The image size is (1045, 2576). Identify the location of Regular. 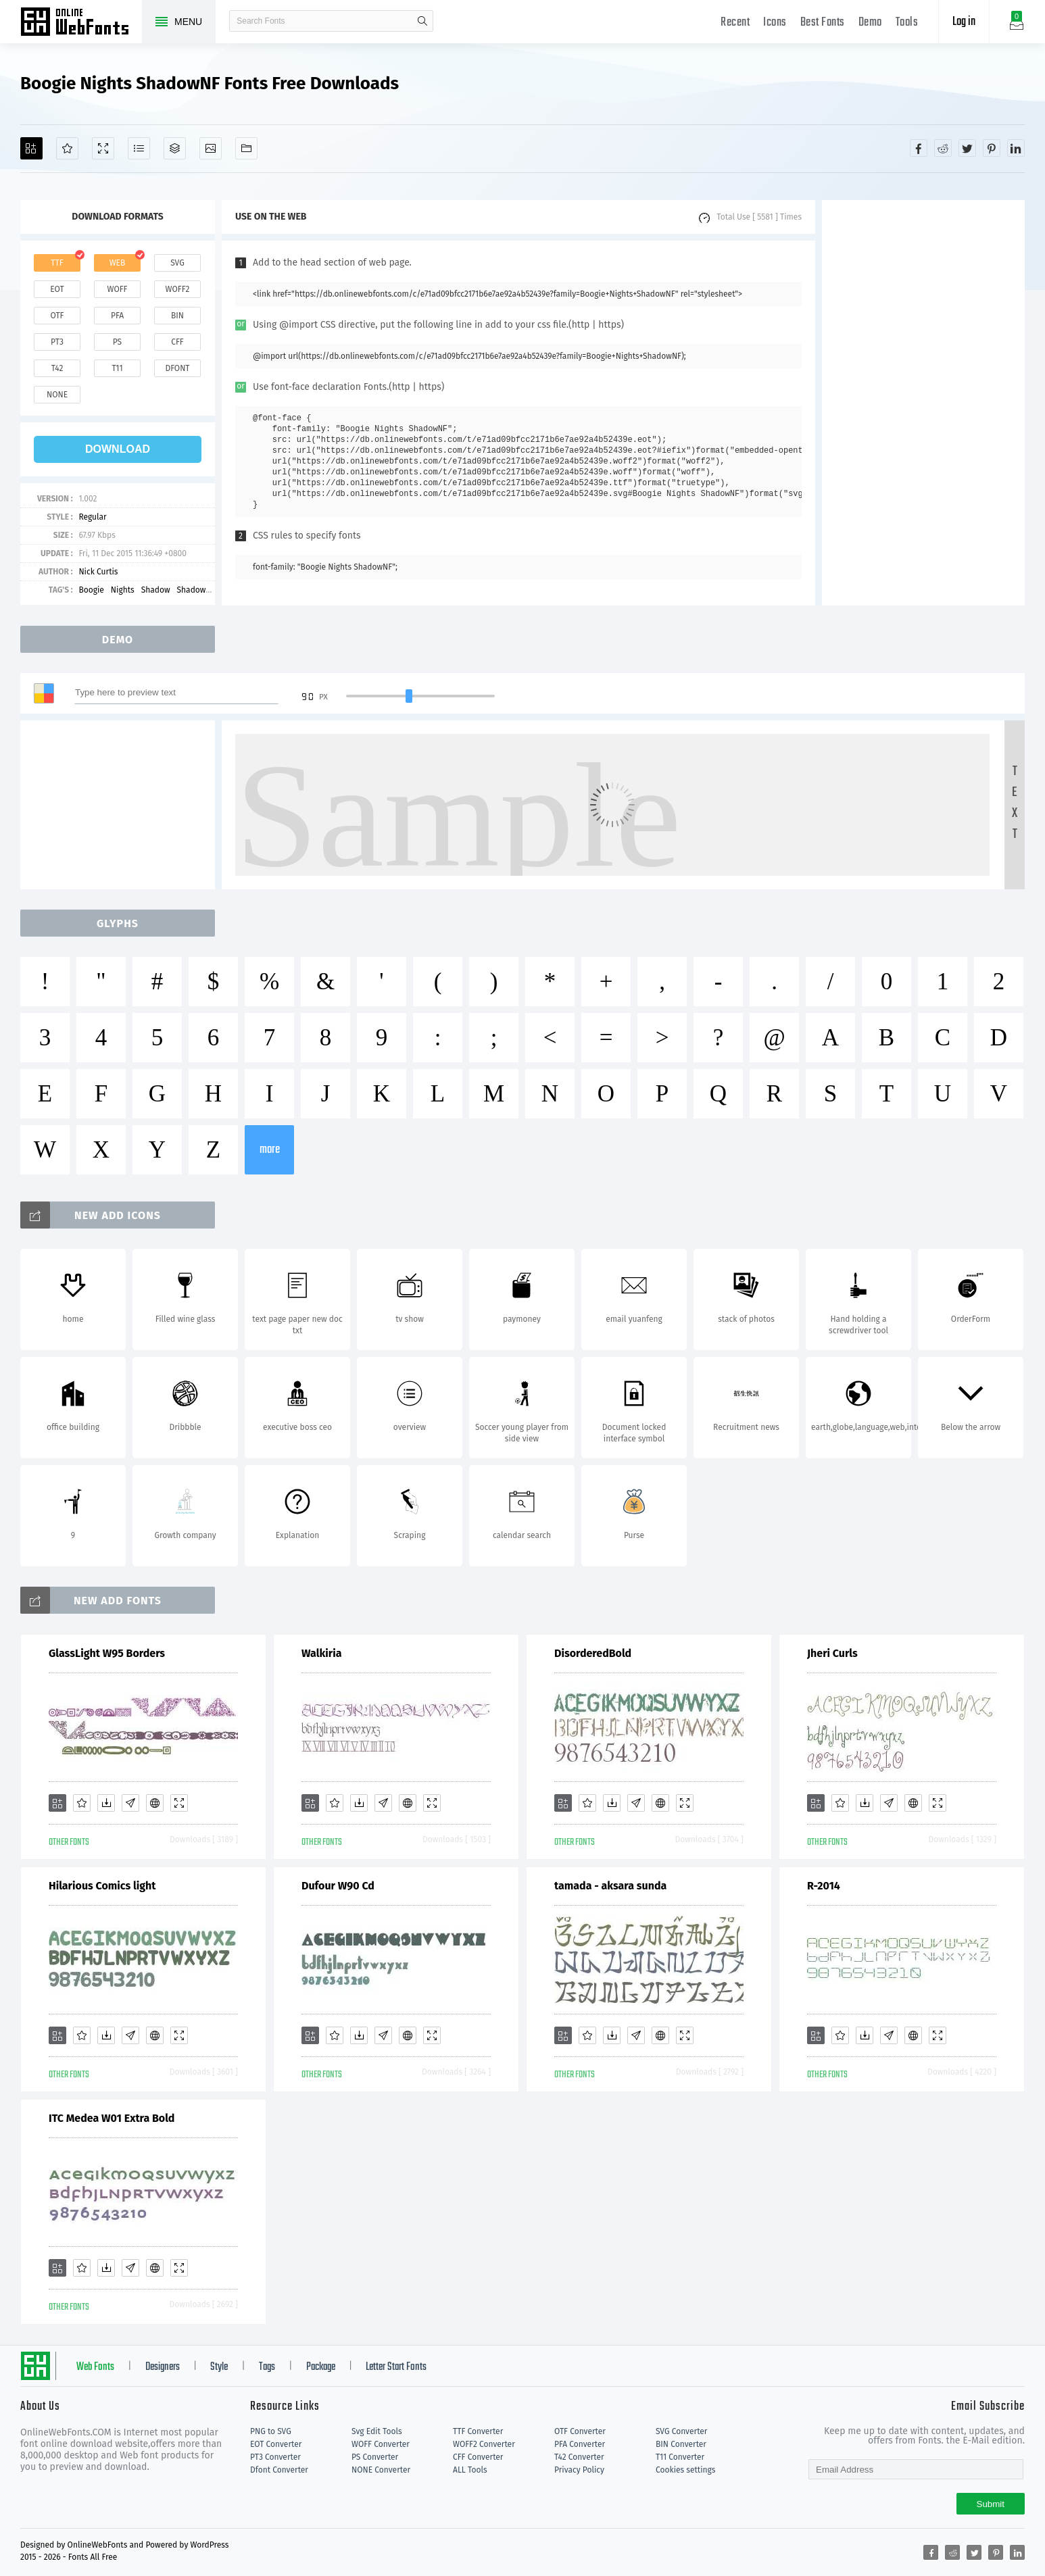
(92, 517).